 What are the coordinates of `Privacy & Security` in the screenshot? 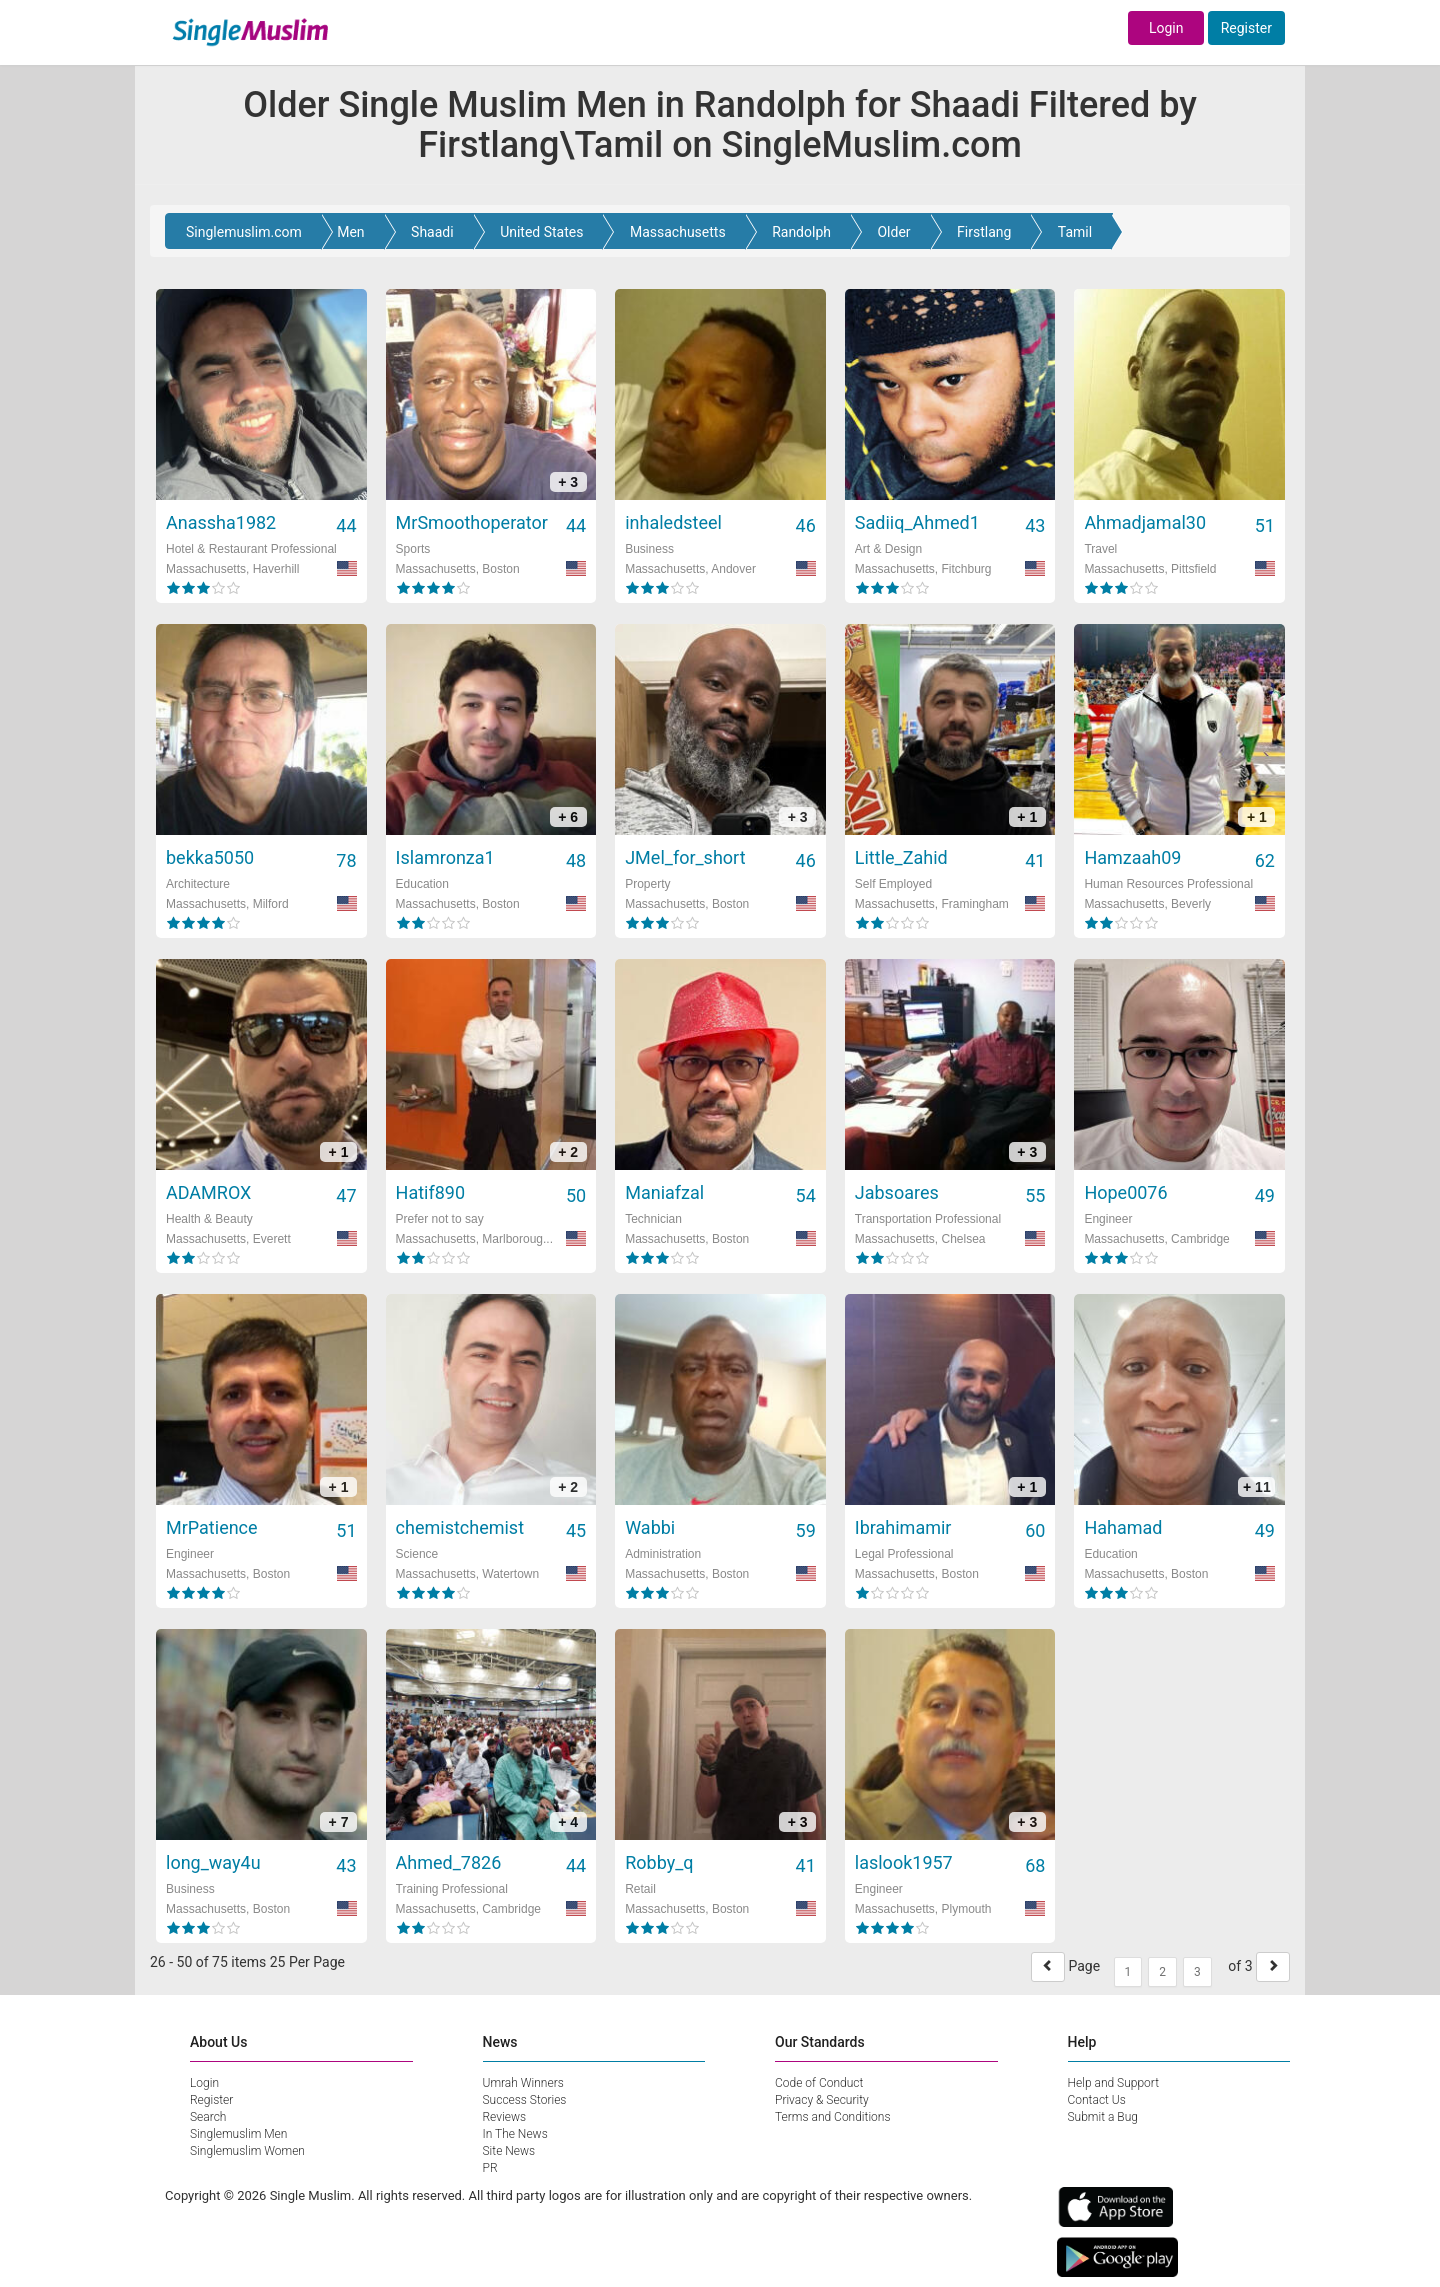 It's located at (822, 2100).